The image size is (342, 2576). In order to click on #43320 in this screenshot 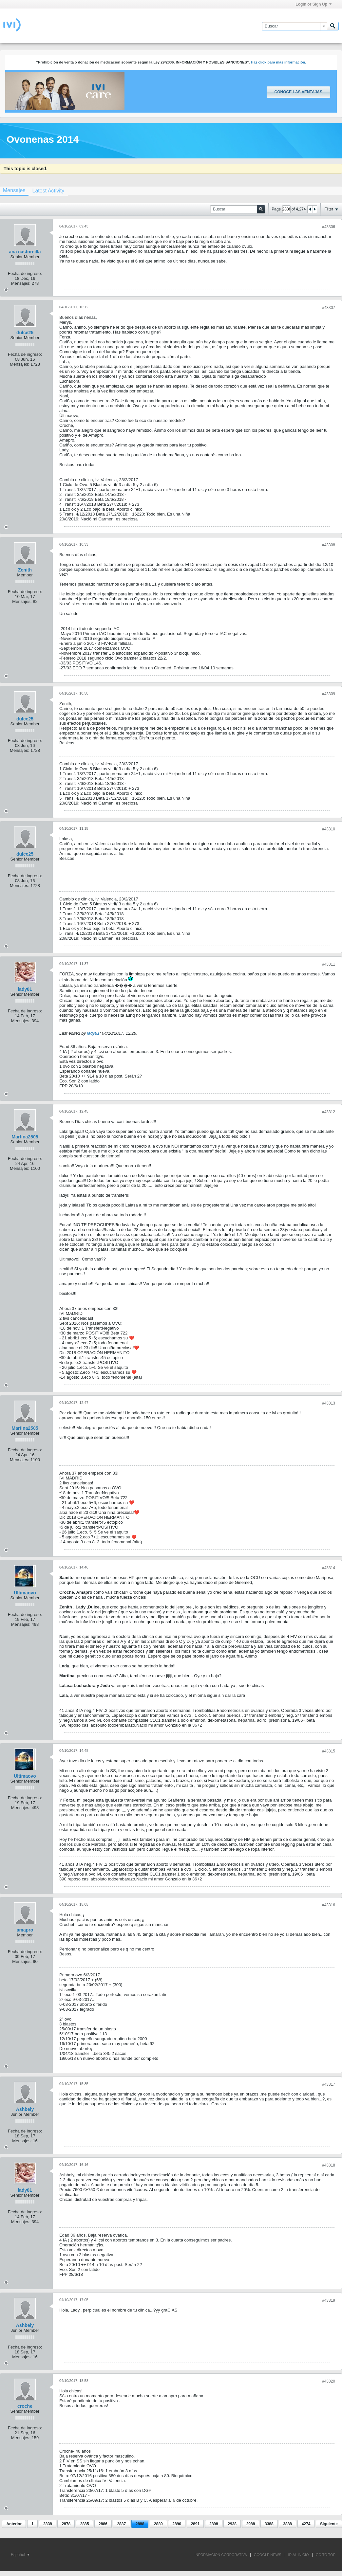, I will do `click(328, 2381)`.